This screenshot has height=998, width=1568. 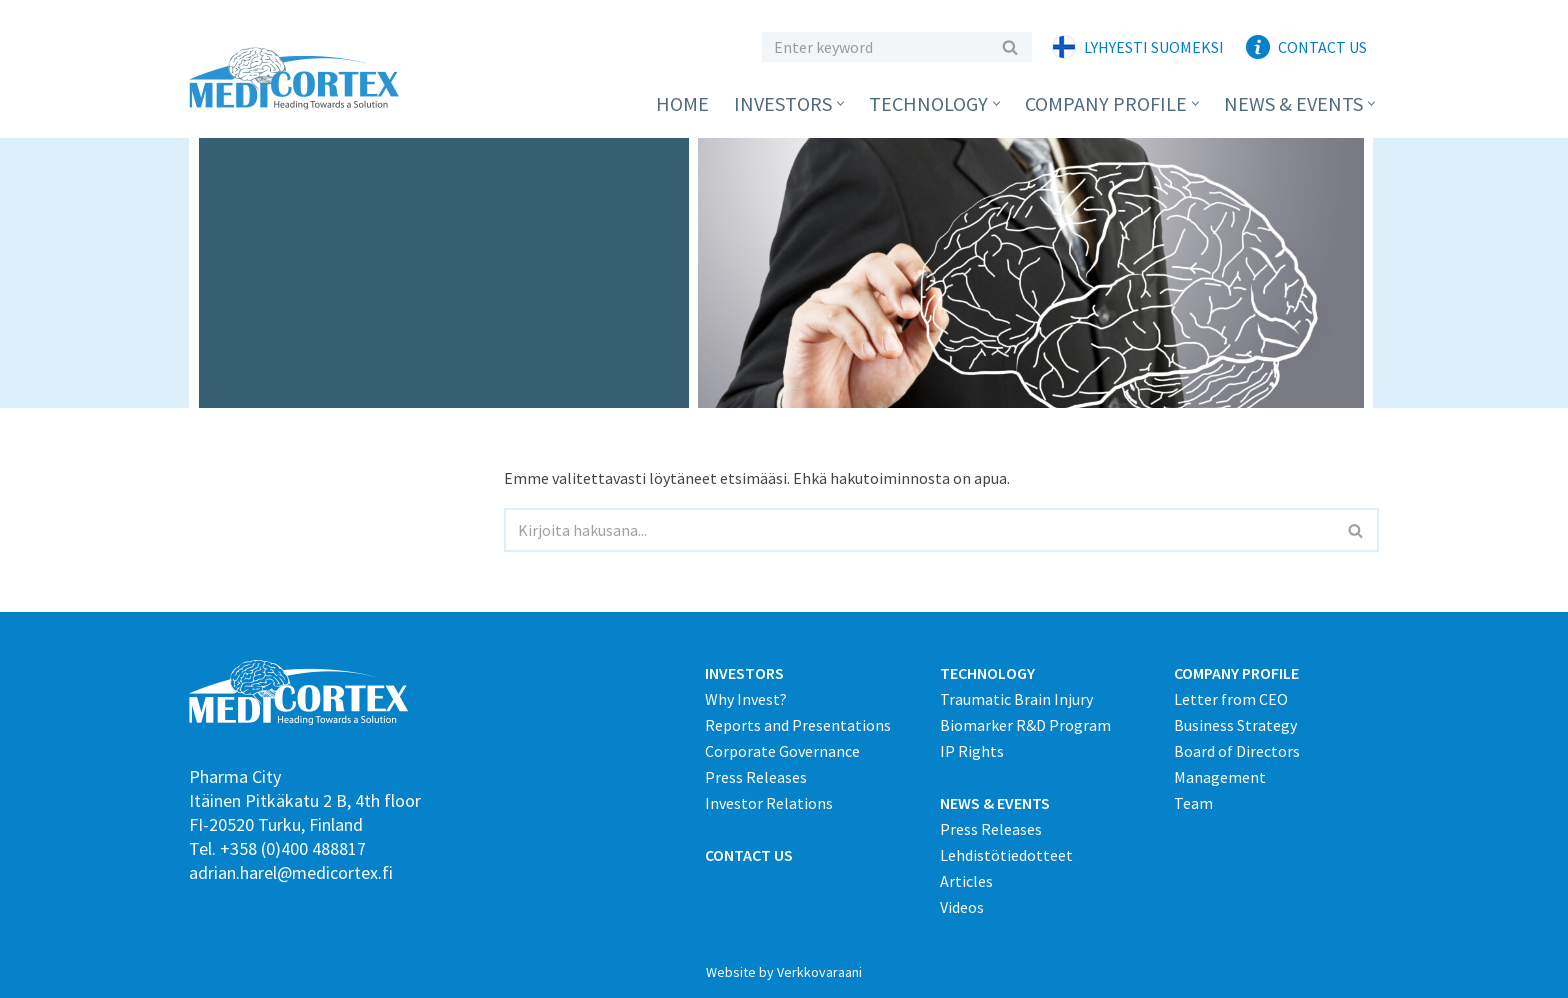 I want to click on INVESTORS, so click(x=744, y=673).